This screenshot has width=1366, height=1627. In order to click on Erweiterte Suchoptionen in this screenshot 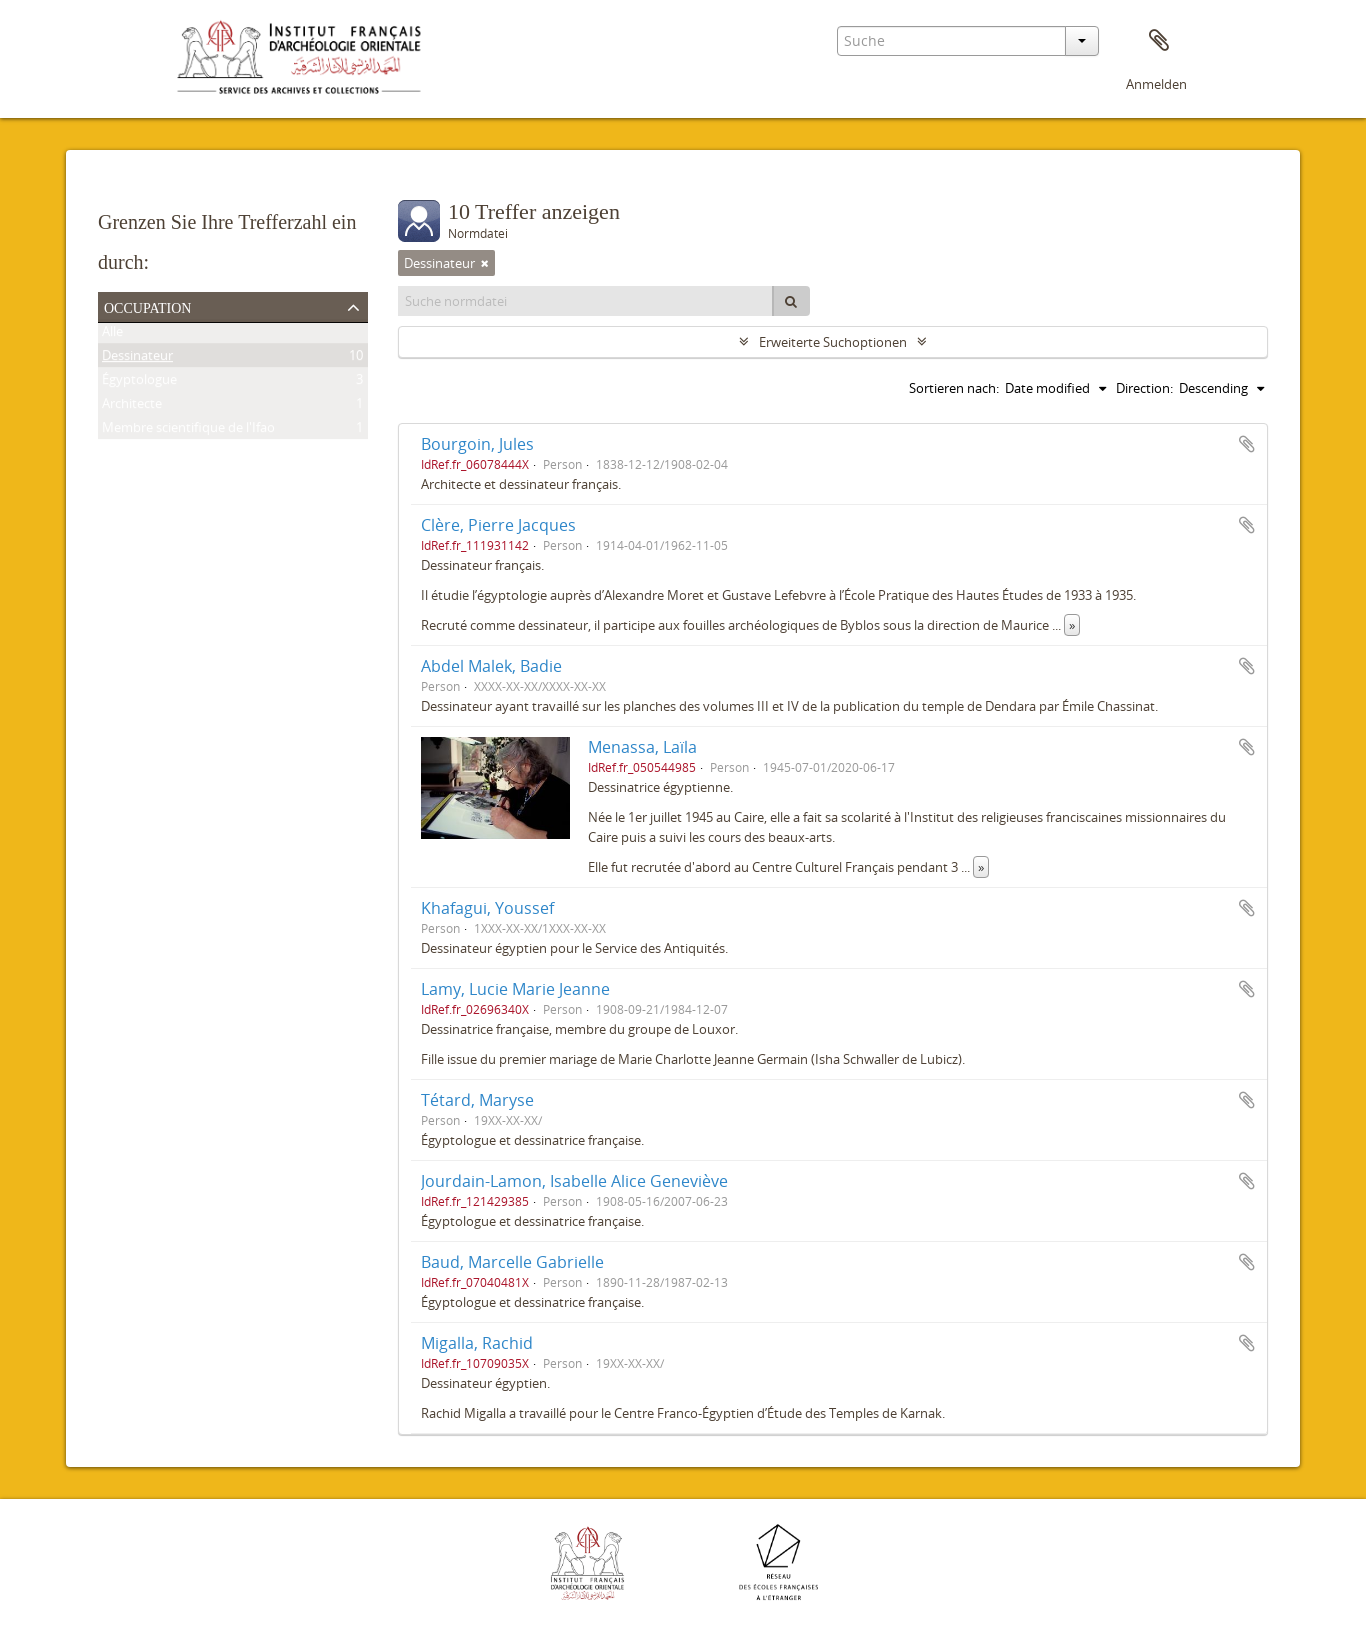, I will do `click(833, 342)`.